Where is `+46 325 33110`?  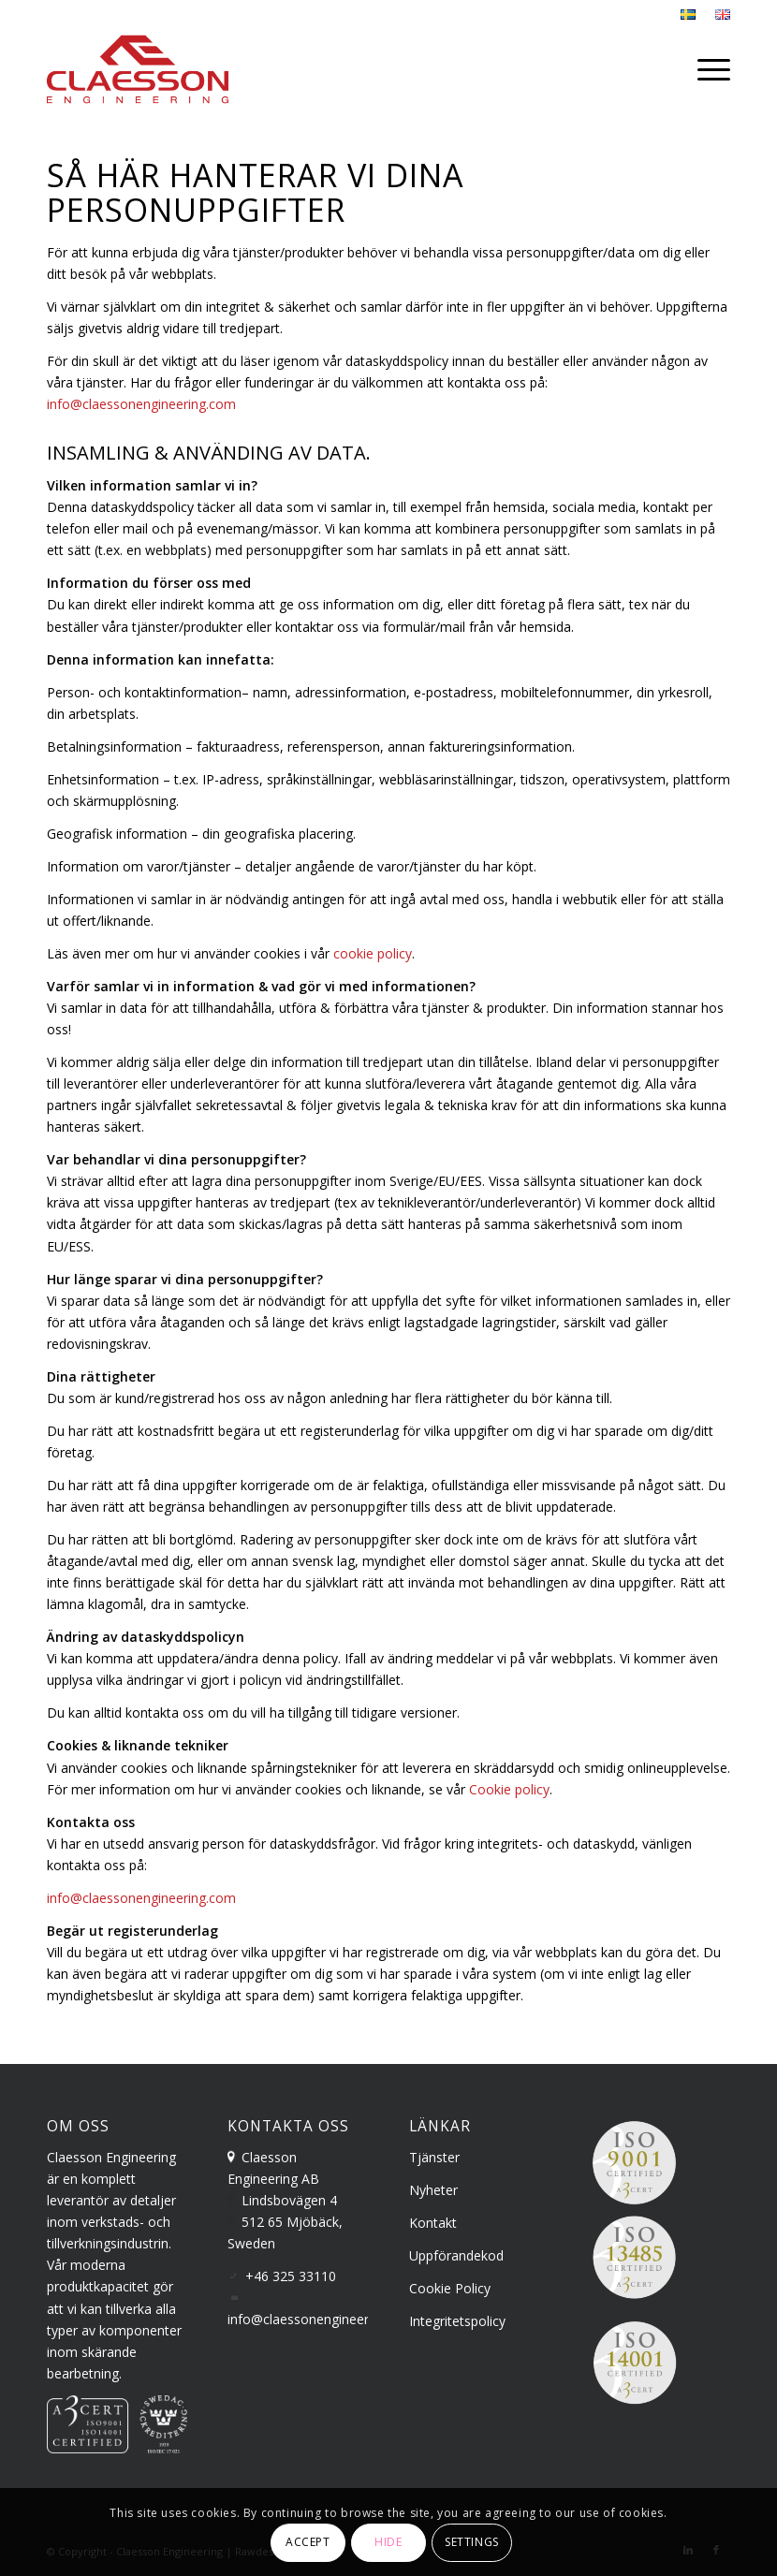 +46 325 33110 is located at coordinates (290, 2276).